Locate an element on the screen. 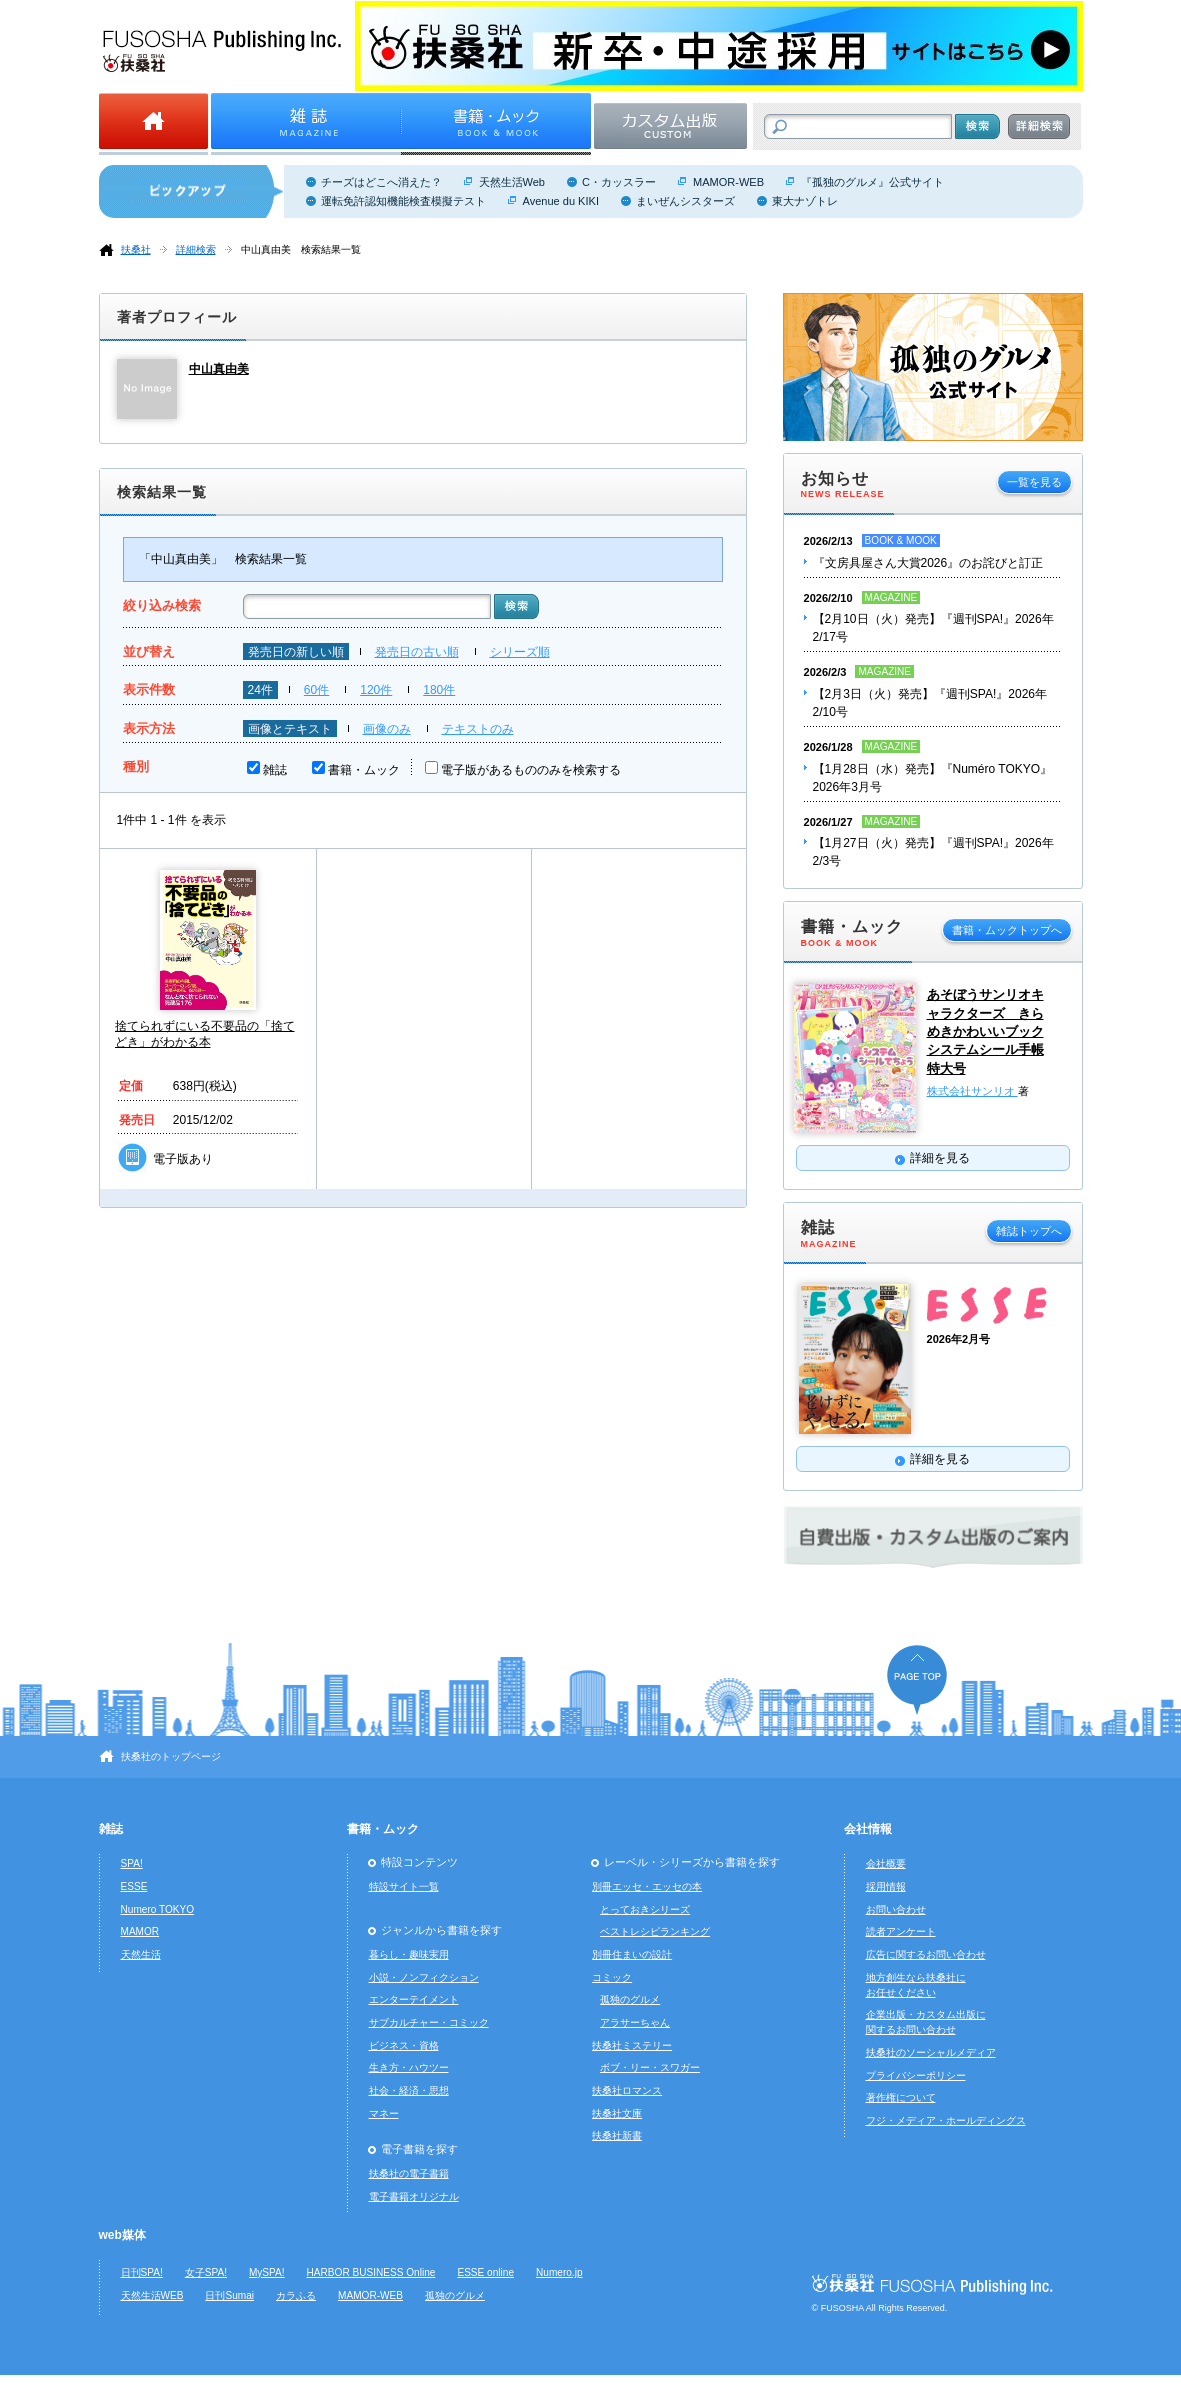  MAMOR is located at coordinates (140, 1931).